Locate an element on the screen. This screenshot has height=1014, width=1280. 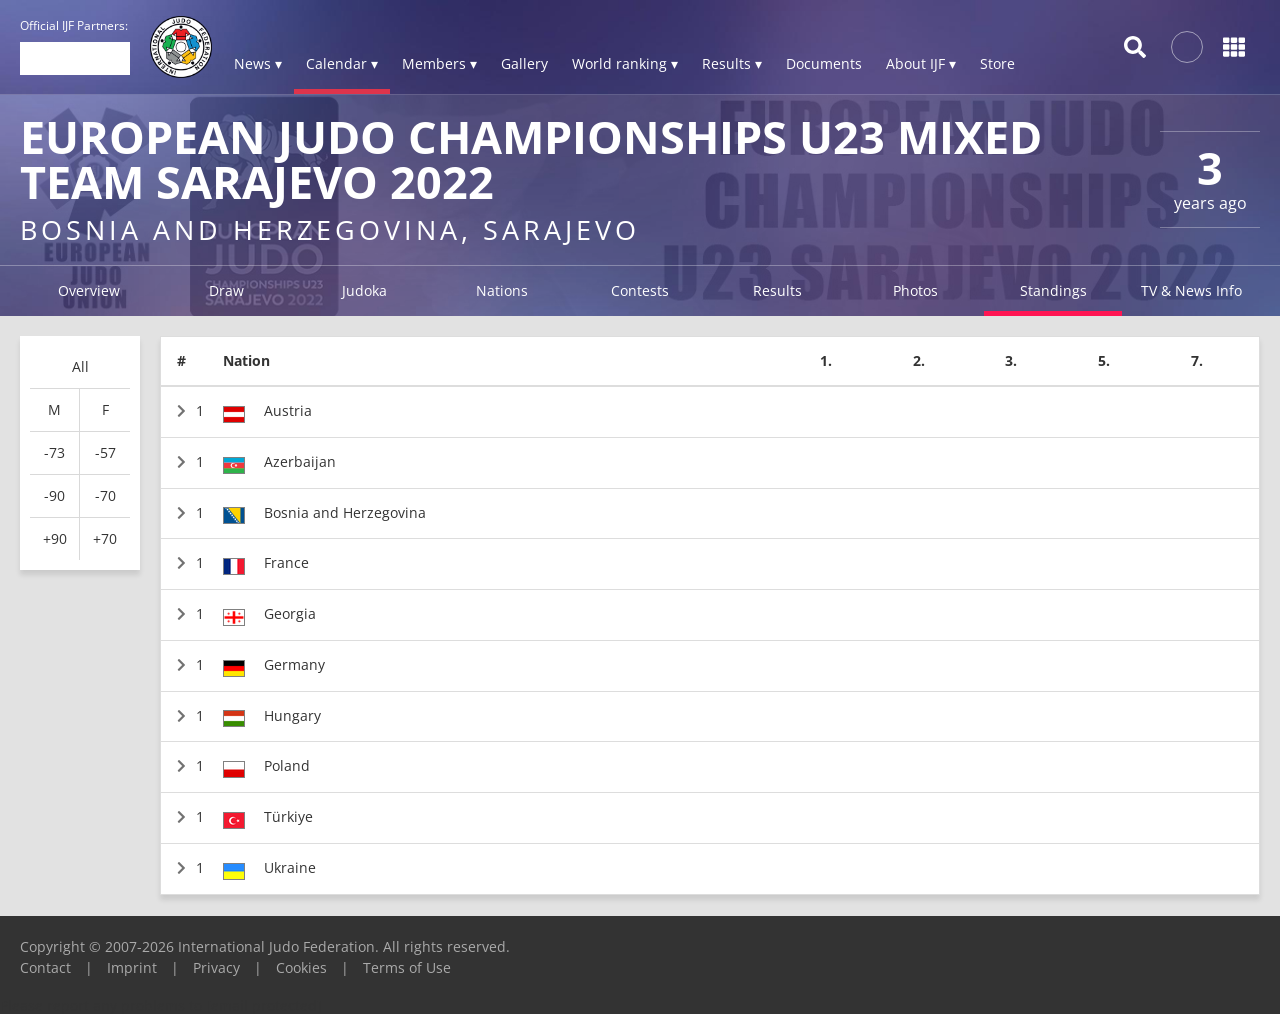
Overview is located at coordinates (89, 290).